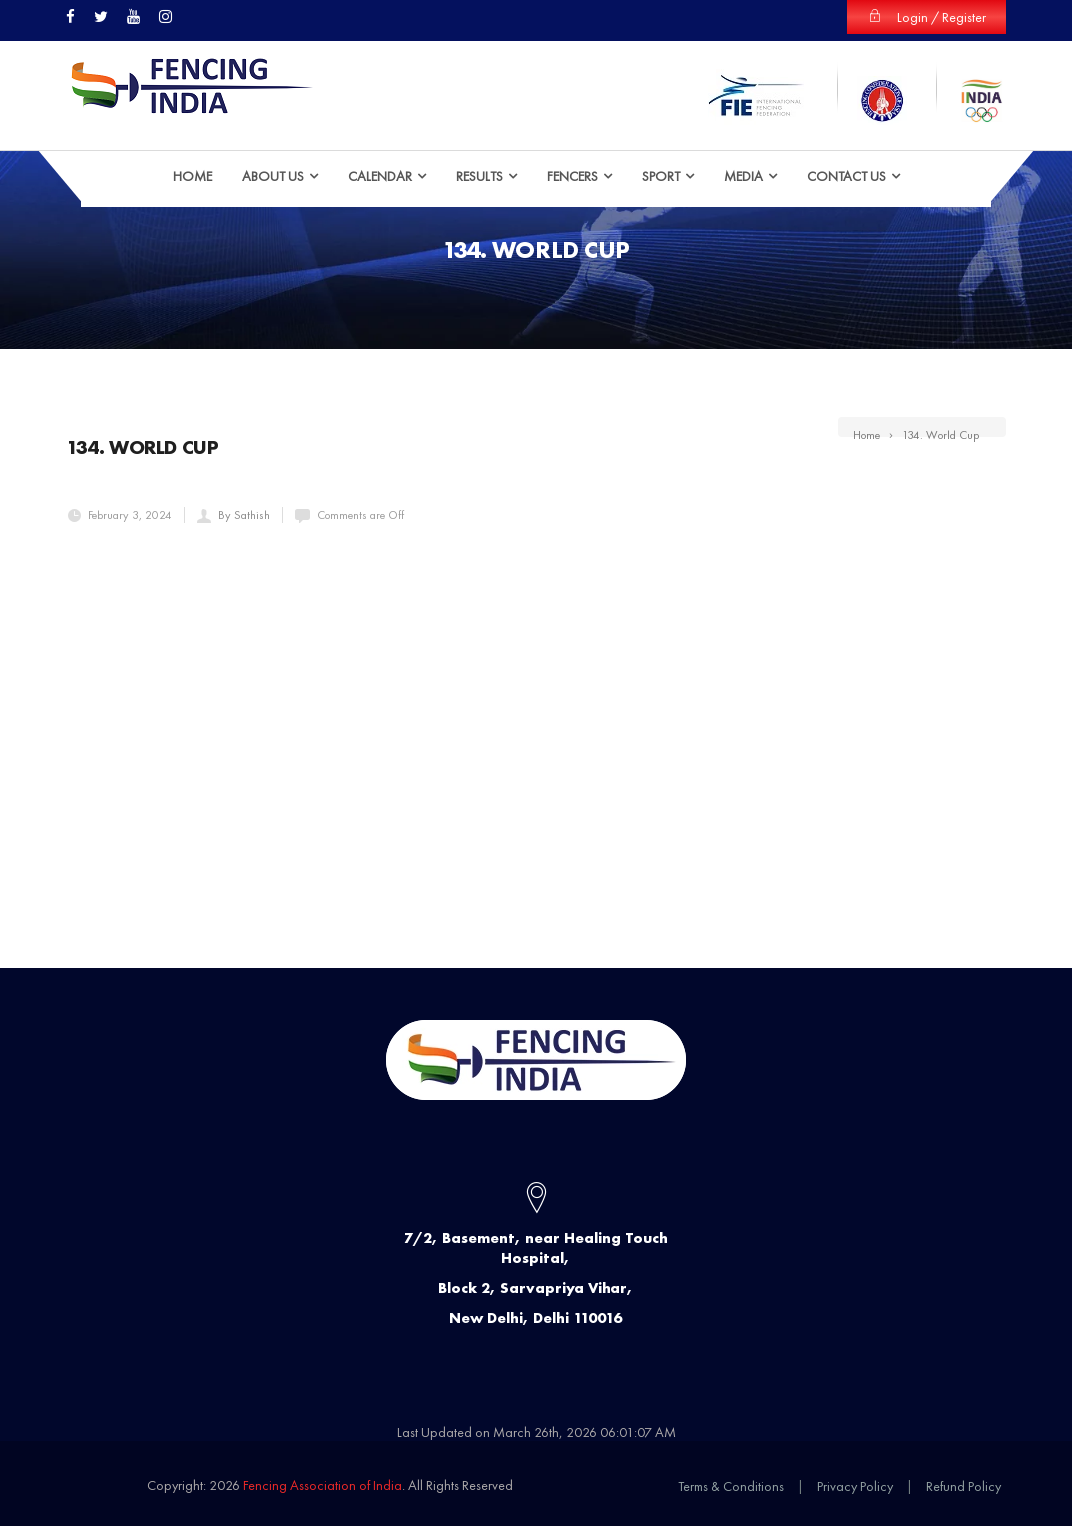 Image resolution: width=1072 pixels, height=1526 pixels. What do you see at coordinates (855, 1485) in the screenshot?
I see `Privacy Policy` at bounding box center [855, 1485].